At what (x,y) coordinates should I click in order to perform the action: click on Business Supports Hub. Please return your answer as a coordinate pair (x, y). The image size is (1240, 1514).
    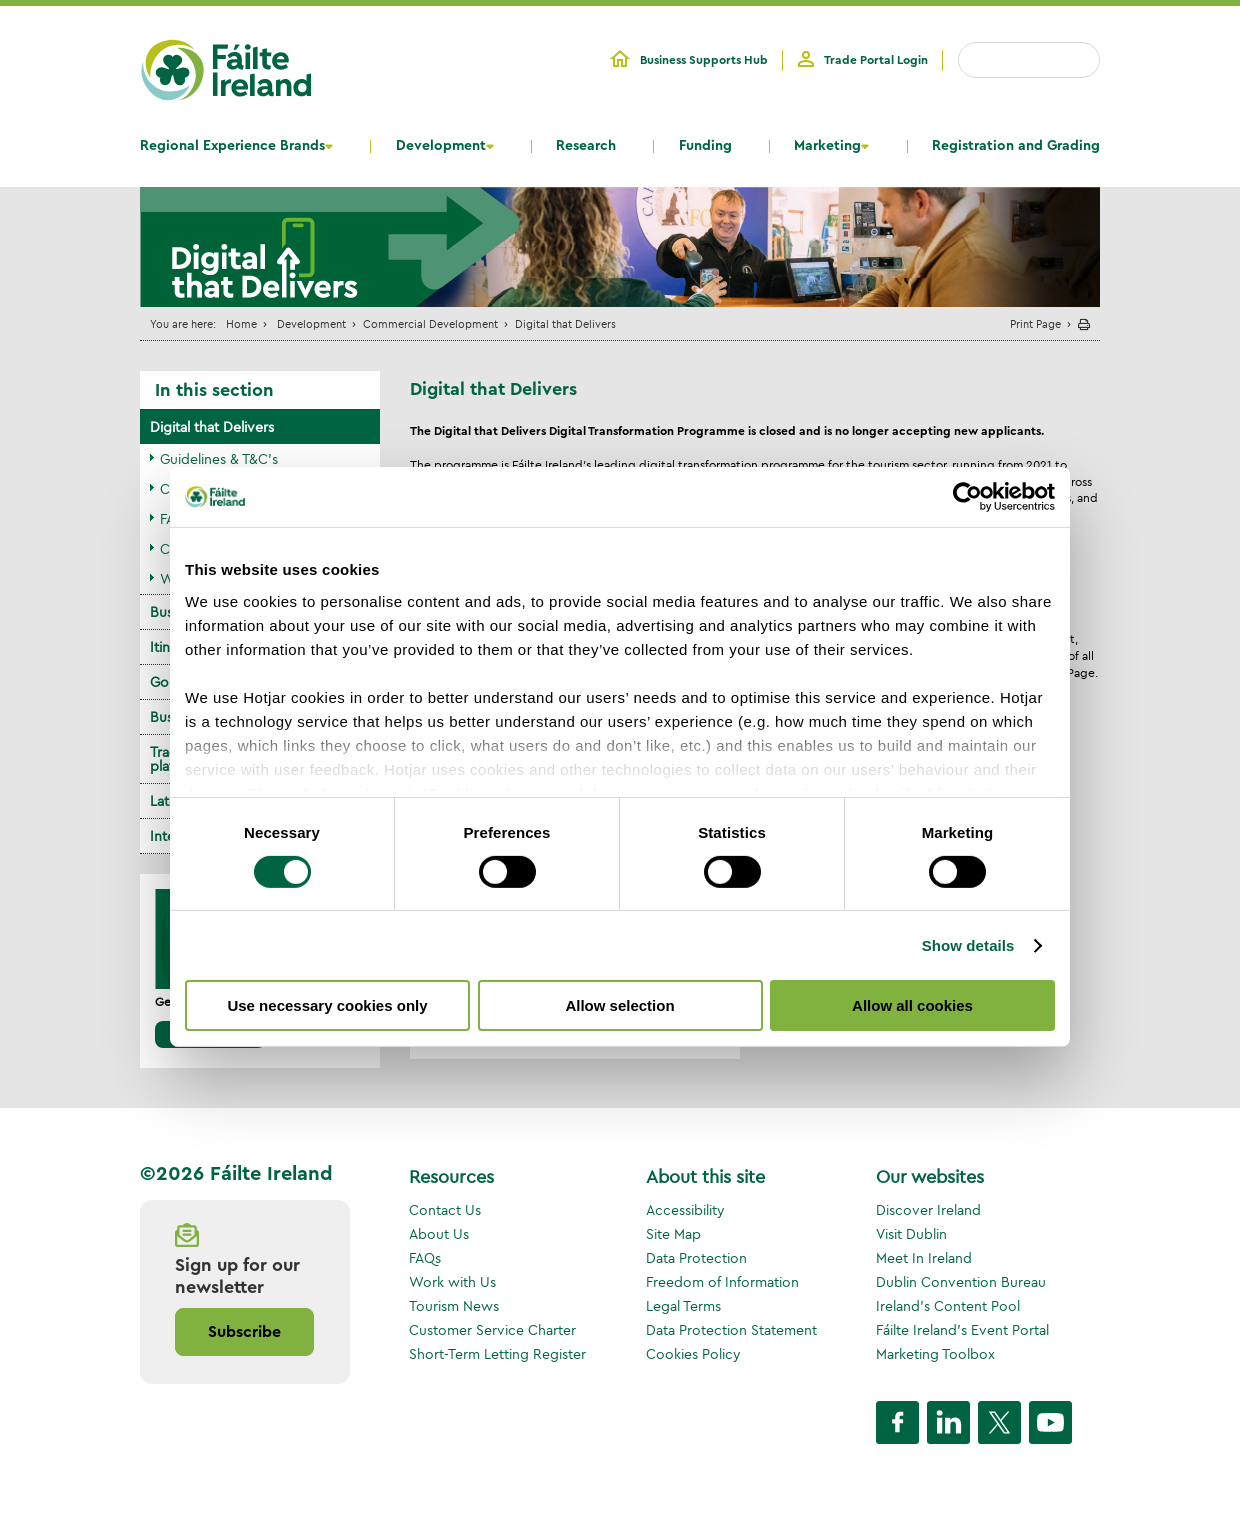
    Looking at the image, I should click on (704, 60).